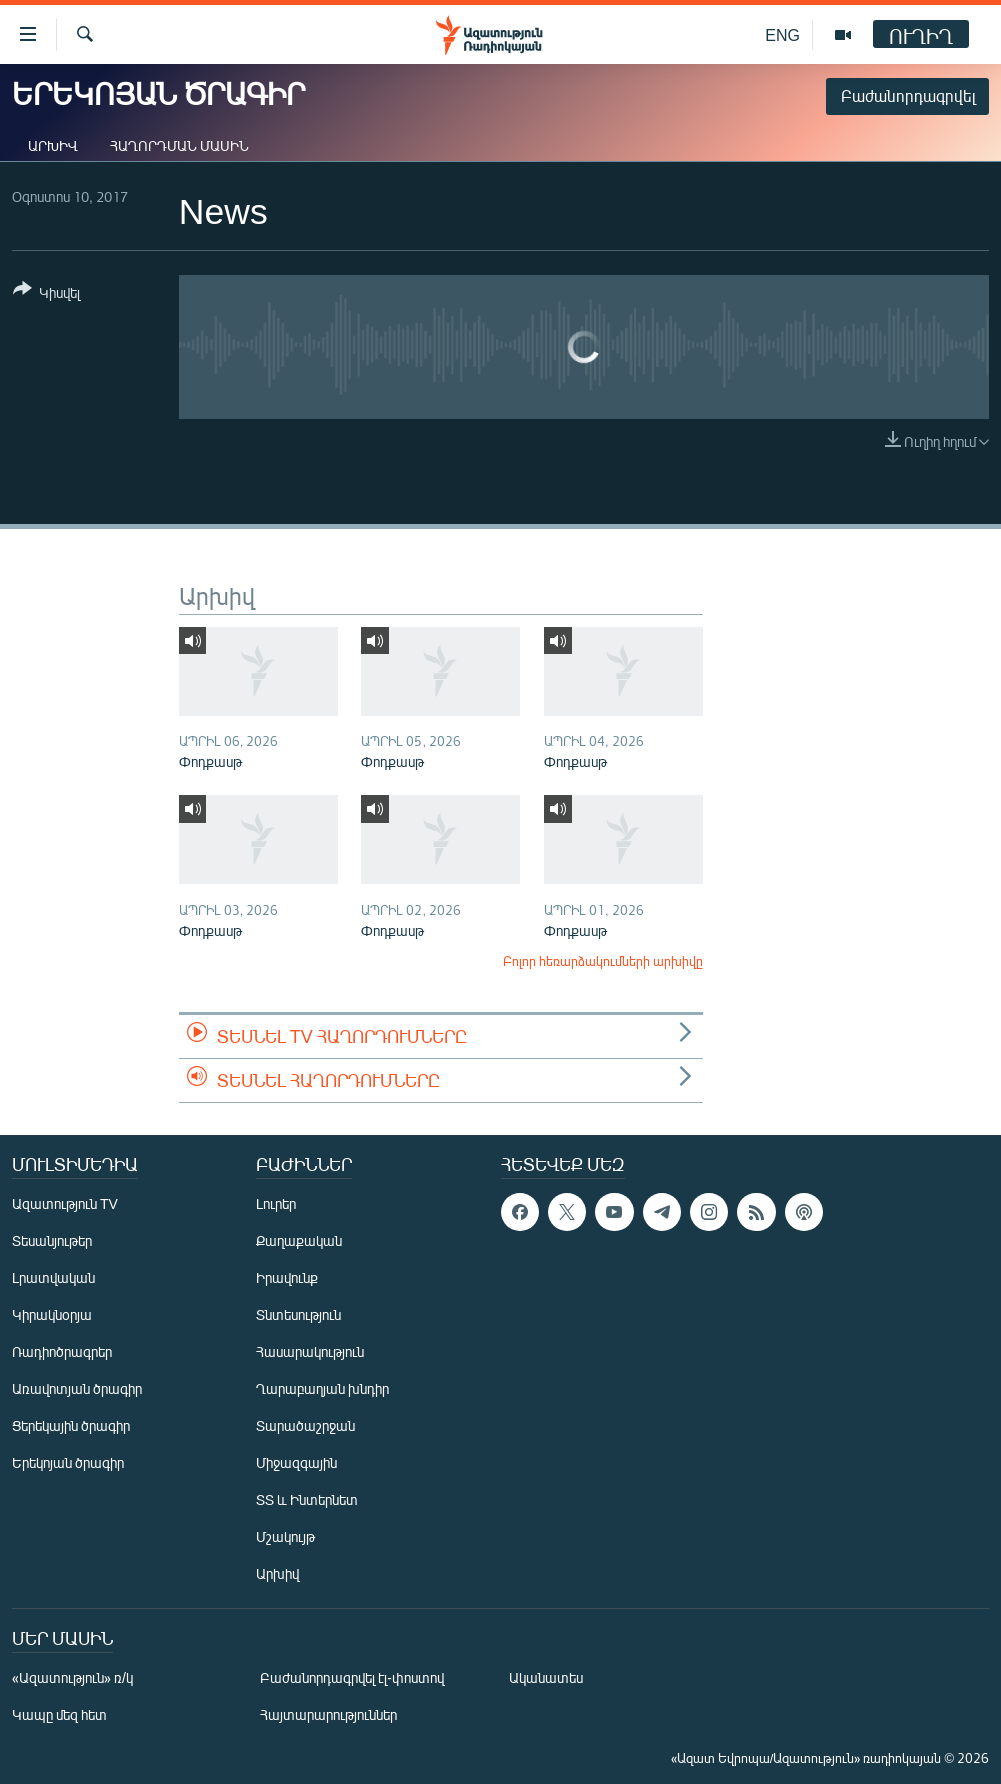 This screenshot has height=1784, width=1001. Describe the element at coordinates (298, 1314) in the screenshot. I see `Տնտեսություն` at that location.